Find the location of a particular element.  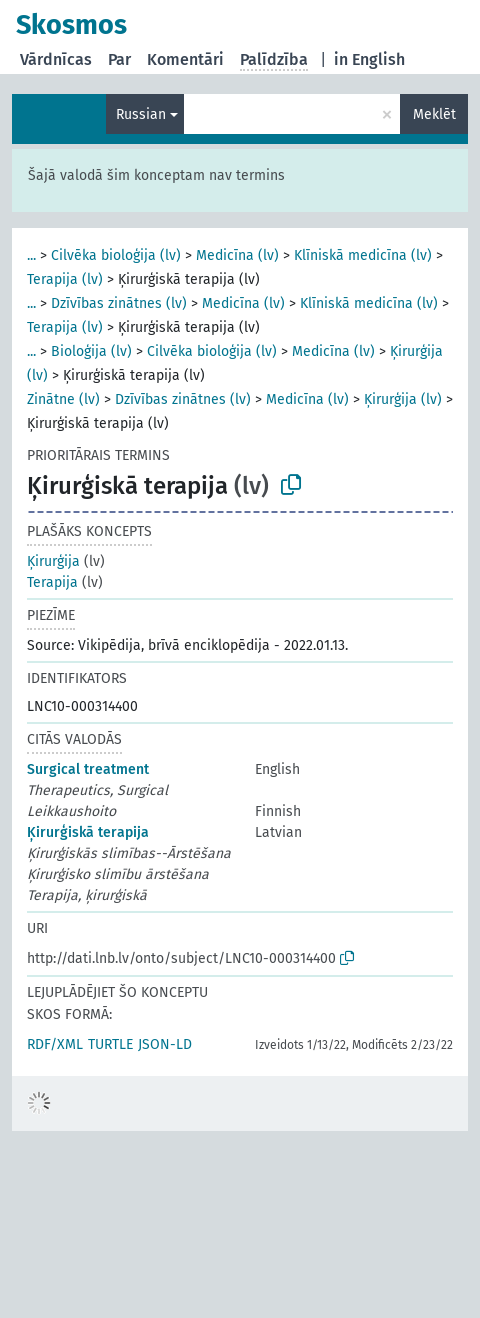

Terapija (lv) is located at coordinates (65, 279).